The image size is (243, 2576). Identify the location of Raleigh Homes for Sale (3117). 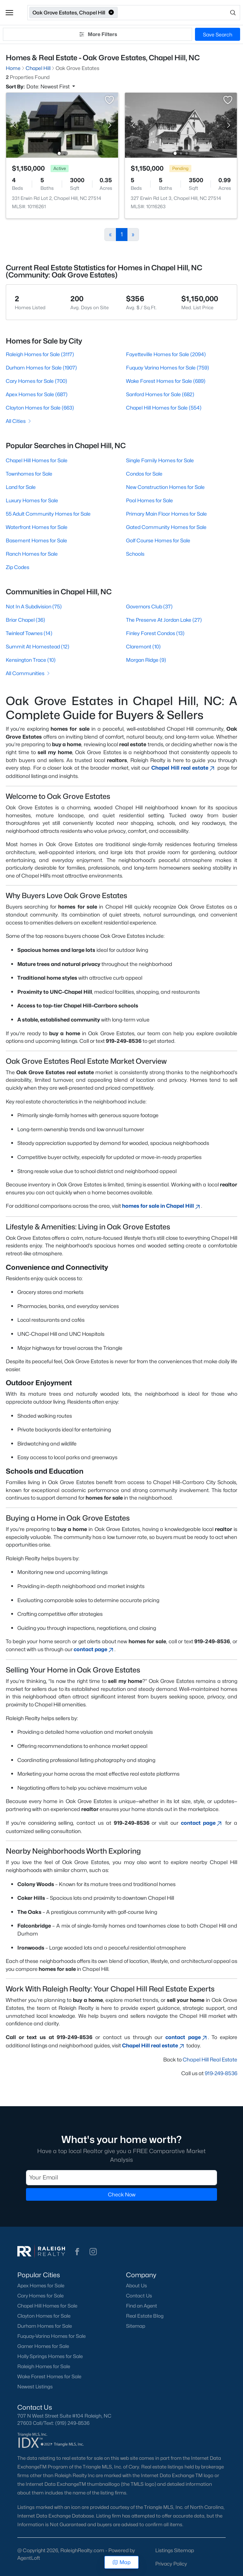
(40, 354).